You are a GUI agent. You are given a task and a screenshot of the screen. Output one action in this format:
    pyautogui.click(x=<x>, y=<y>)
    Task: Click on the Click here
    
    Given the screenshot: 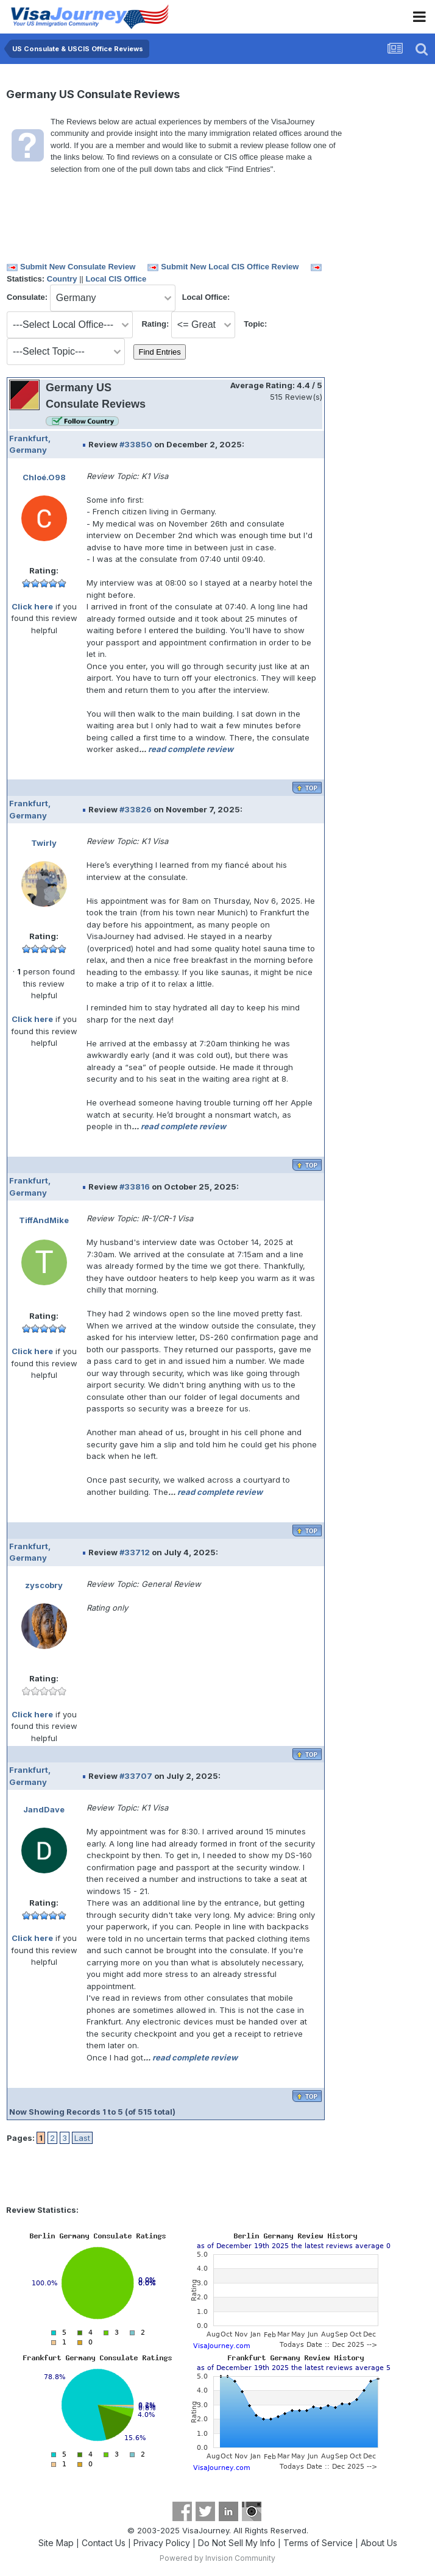 What is the action you would take?
    pyautogui.click(x=32, y=606)
    